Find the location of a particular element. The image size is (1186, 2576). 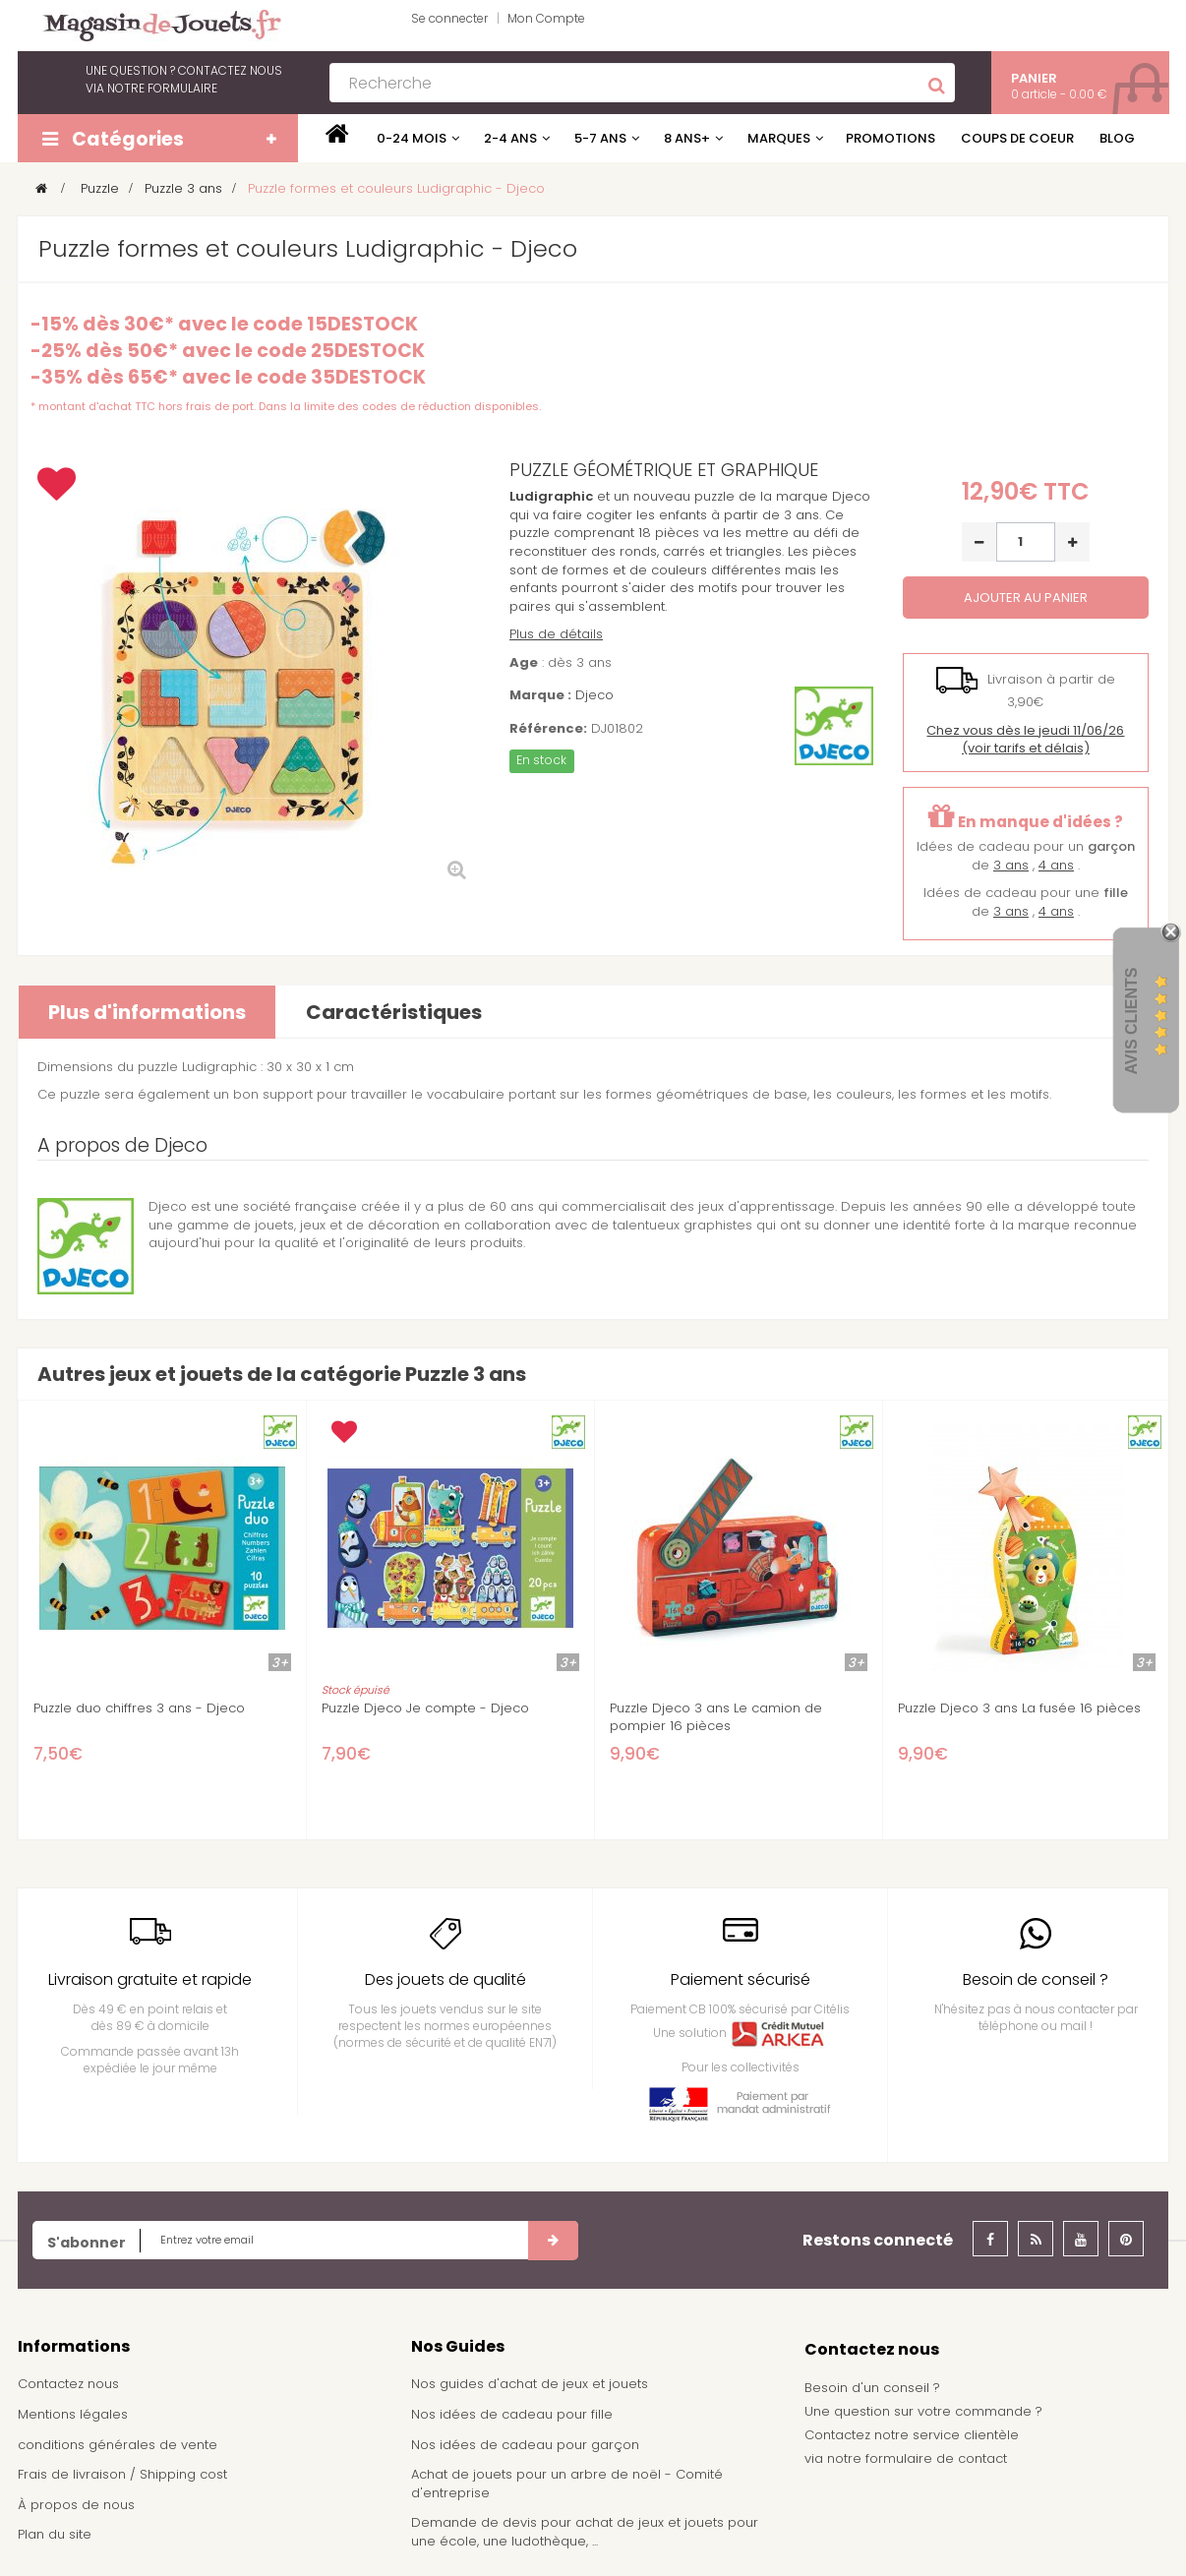

Puzzle Djeco 3 ans La fusée 16 pièces is located at coordinates (1019, 1708).